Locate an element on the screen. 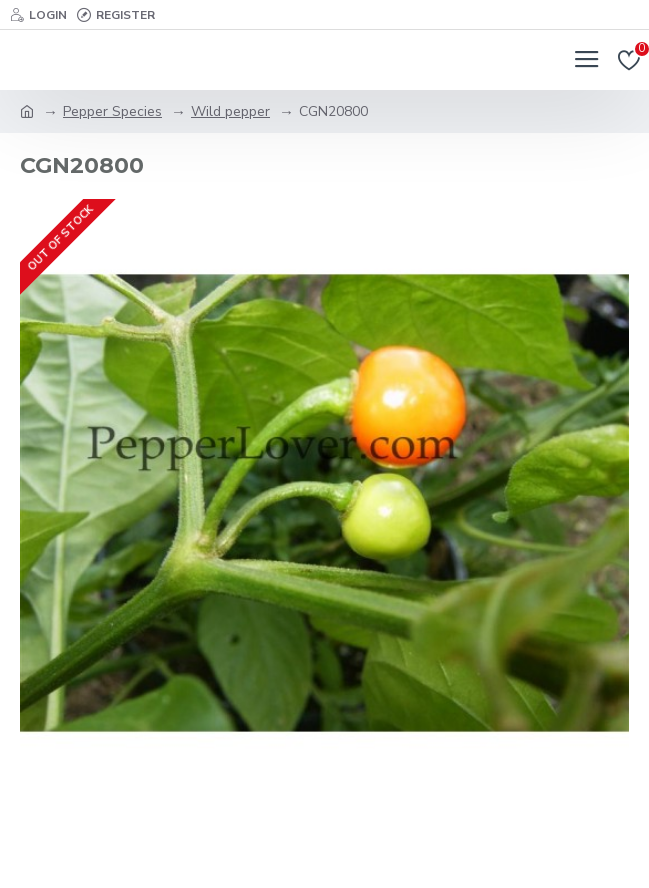  Pepper Species is located at coordinates (112, 111).